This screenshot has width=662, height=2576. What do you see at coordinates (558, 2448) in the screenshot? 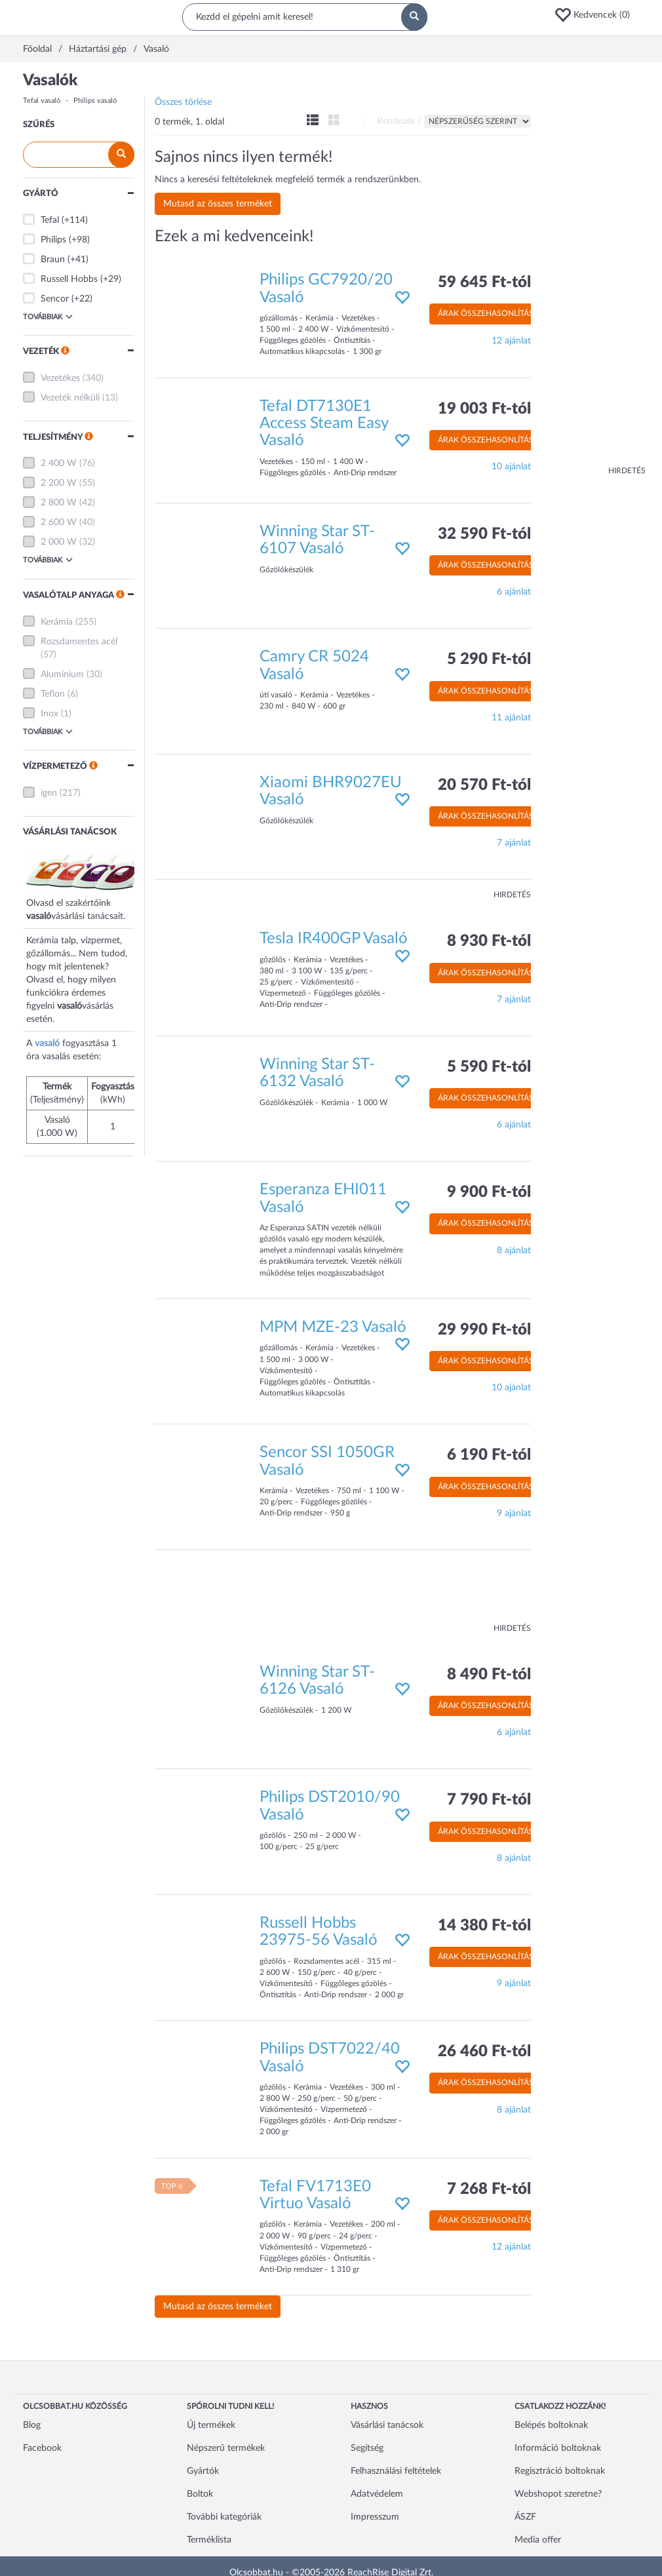
I see `Információ boltoknak` at bounding box center [558, 2448].